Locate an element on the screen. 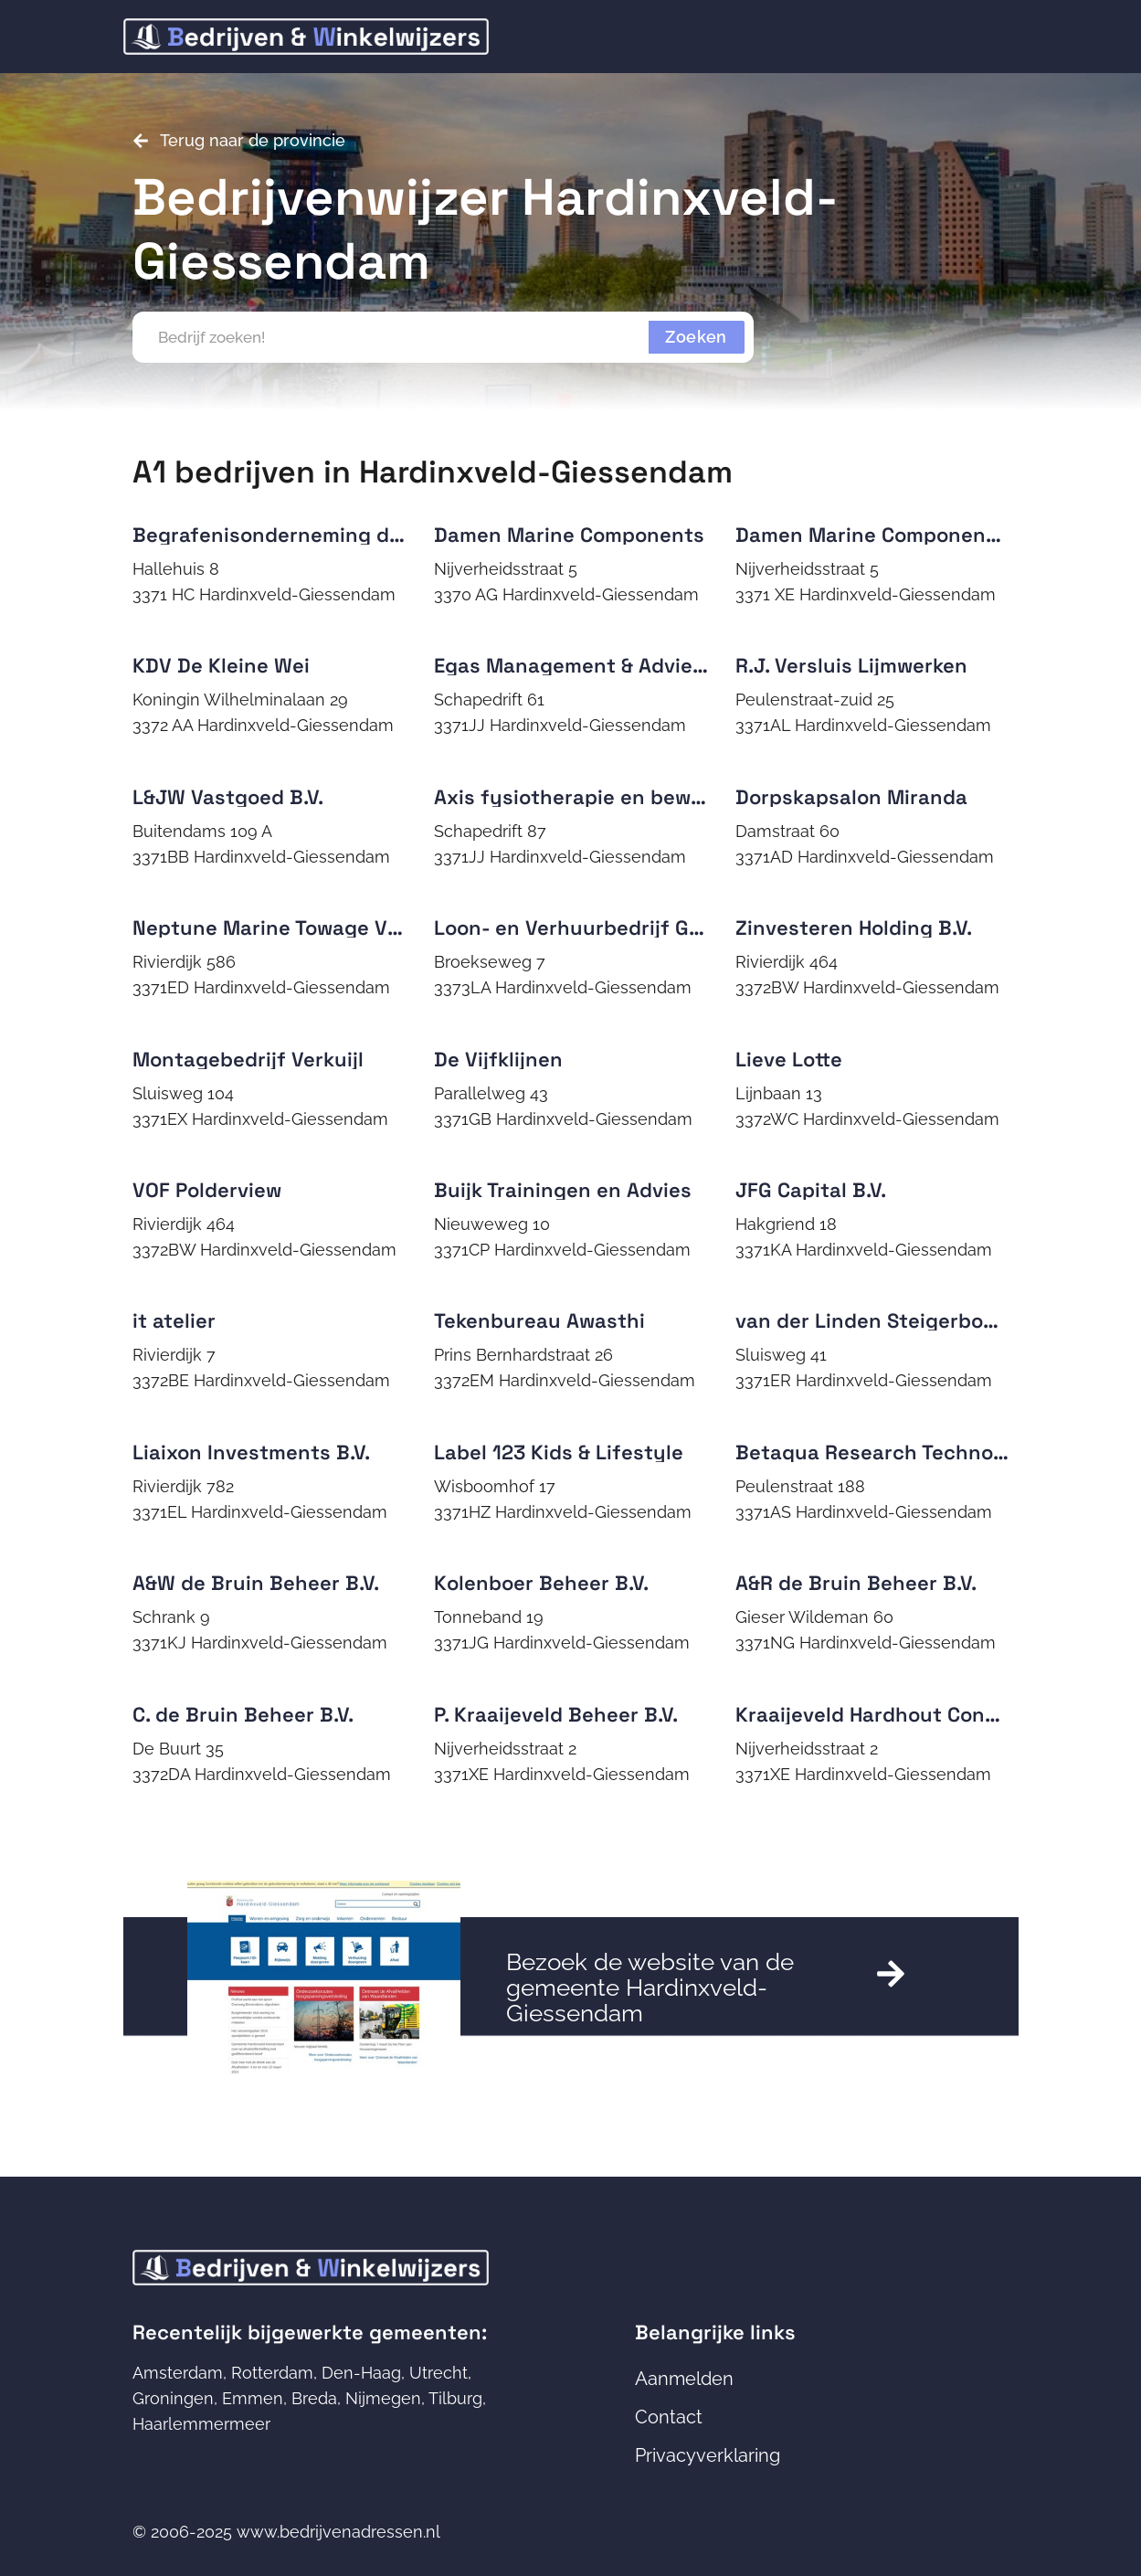 The image size is (1141, 2576). Groningen is located at coordinates (173, 2398).